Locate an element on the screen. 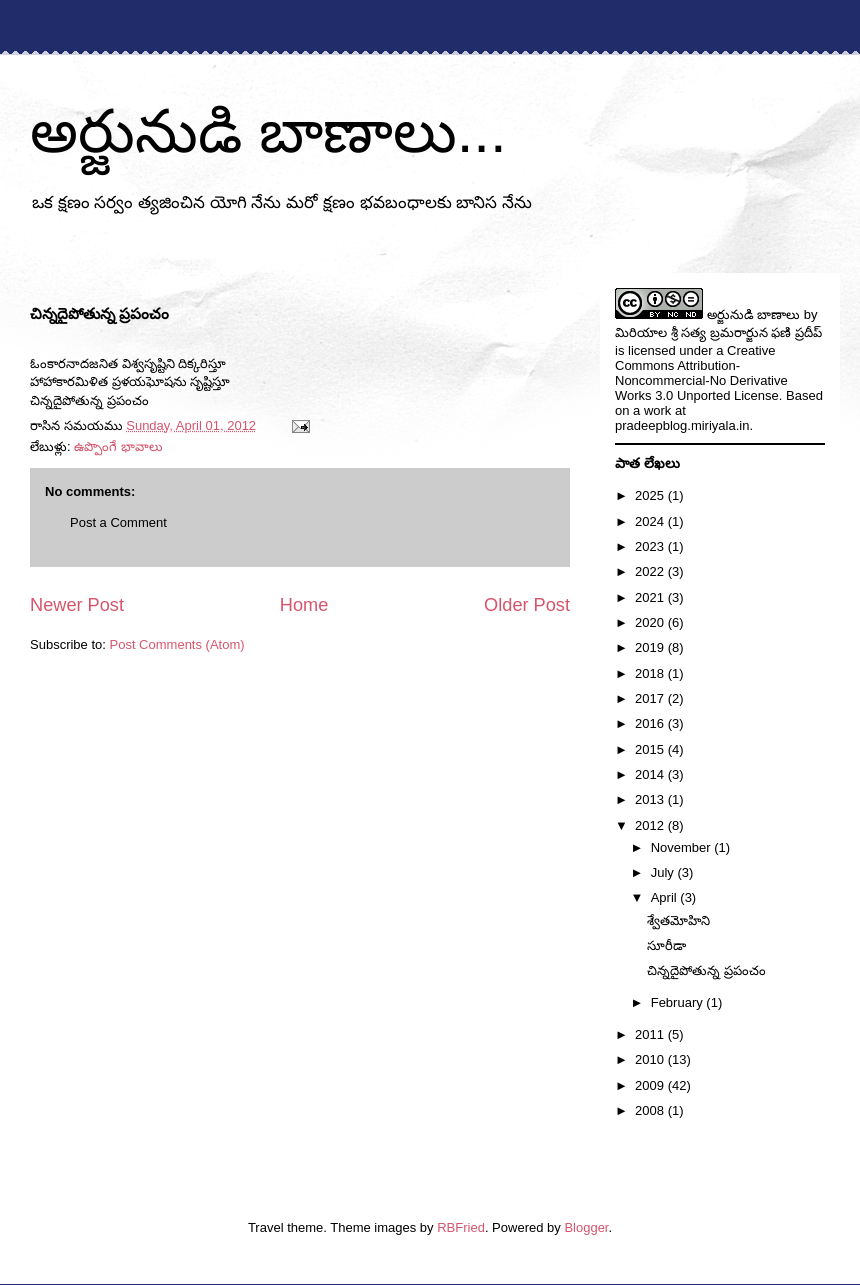 This screenshot has width=860, height=1285. February is located at coordinates (679, 1002).